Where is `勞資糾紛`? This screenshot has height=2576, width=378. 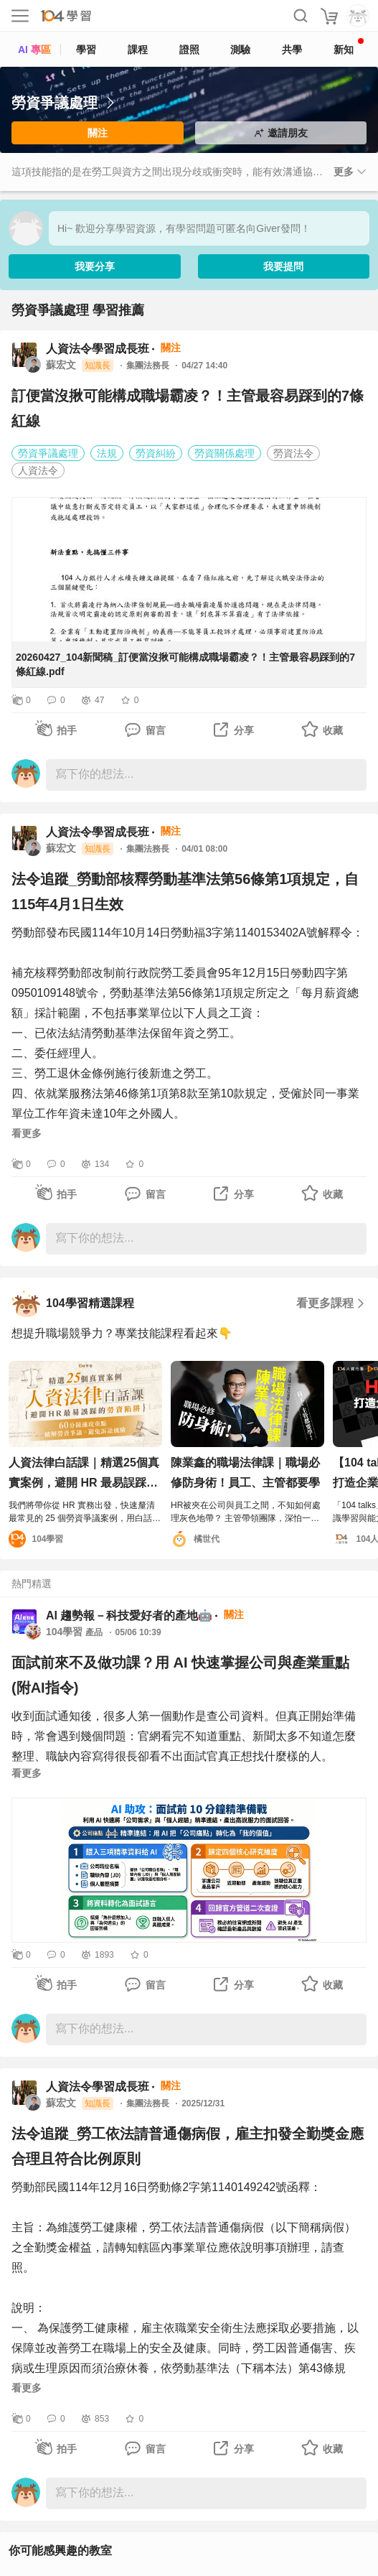 勞資糾紛 is located at coordinates (156, 453).